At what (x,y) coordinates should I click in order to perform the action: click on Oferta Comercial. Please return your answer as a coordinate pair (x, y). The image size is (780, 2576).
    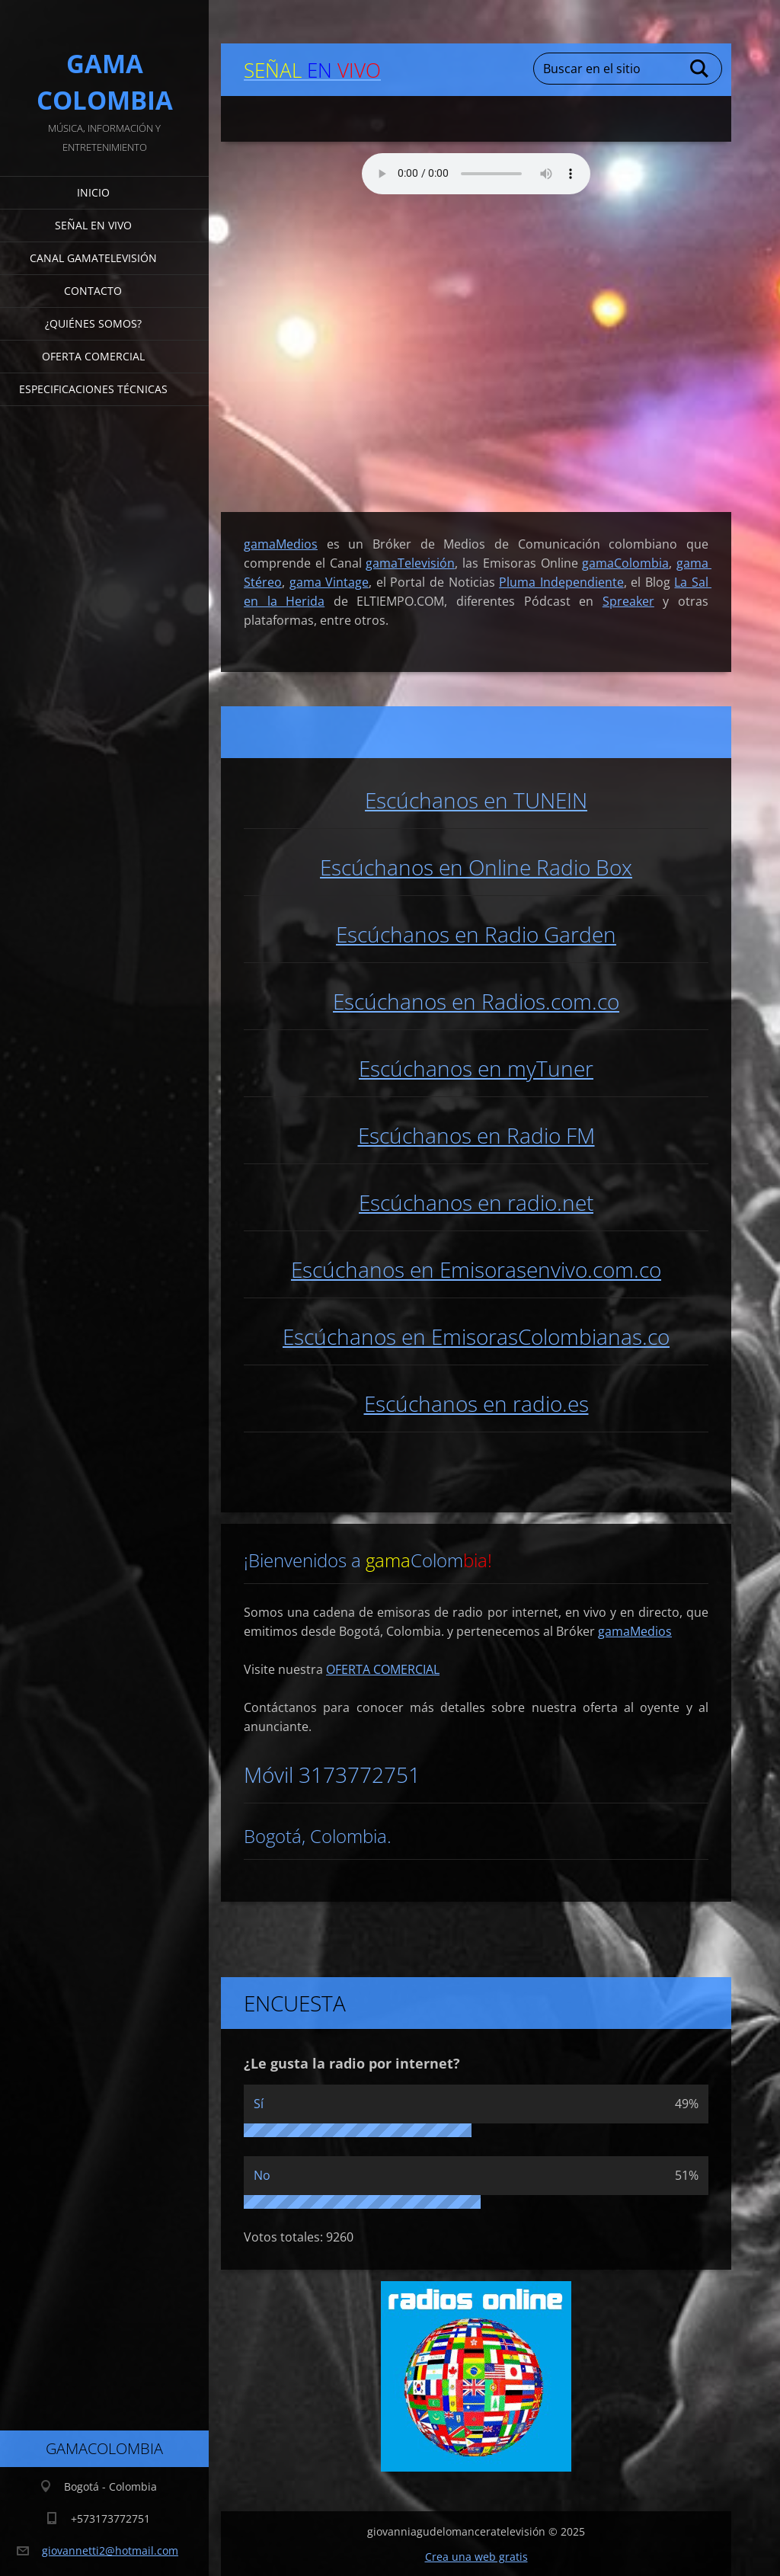
    Looking at the image, I should click on (93, 356).